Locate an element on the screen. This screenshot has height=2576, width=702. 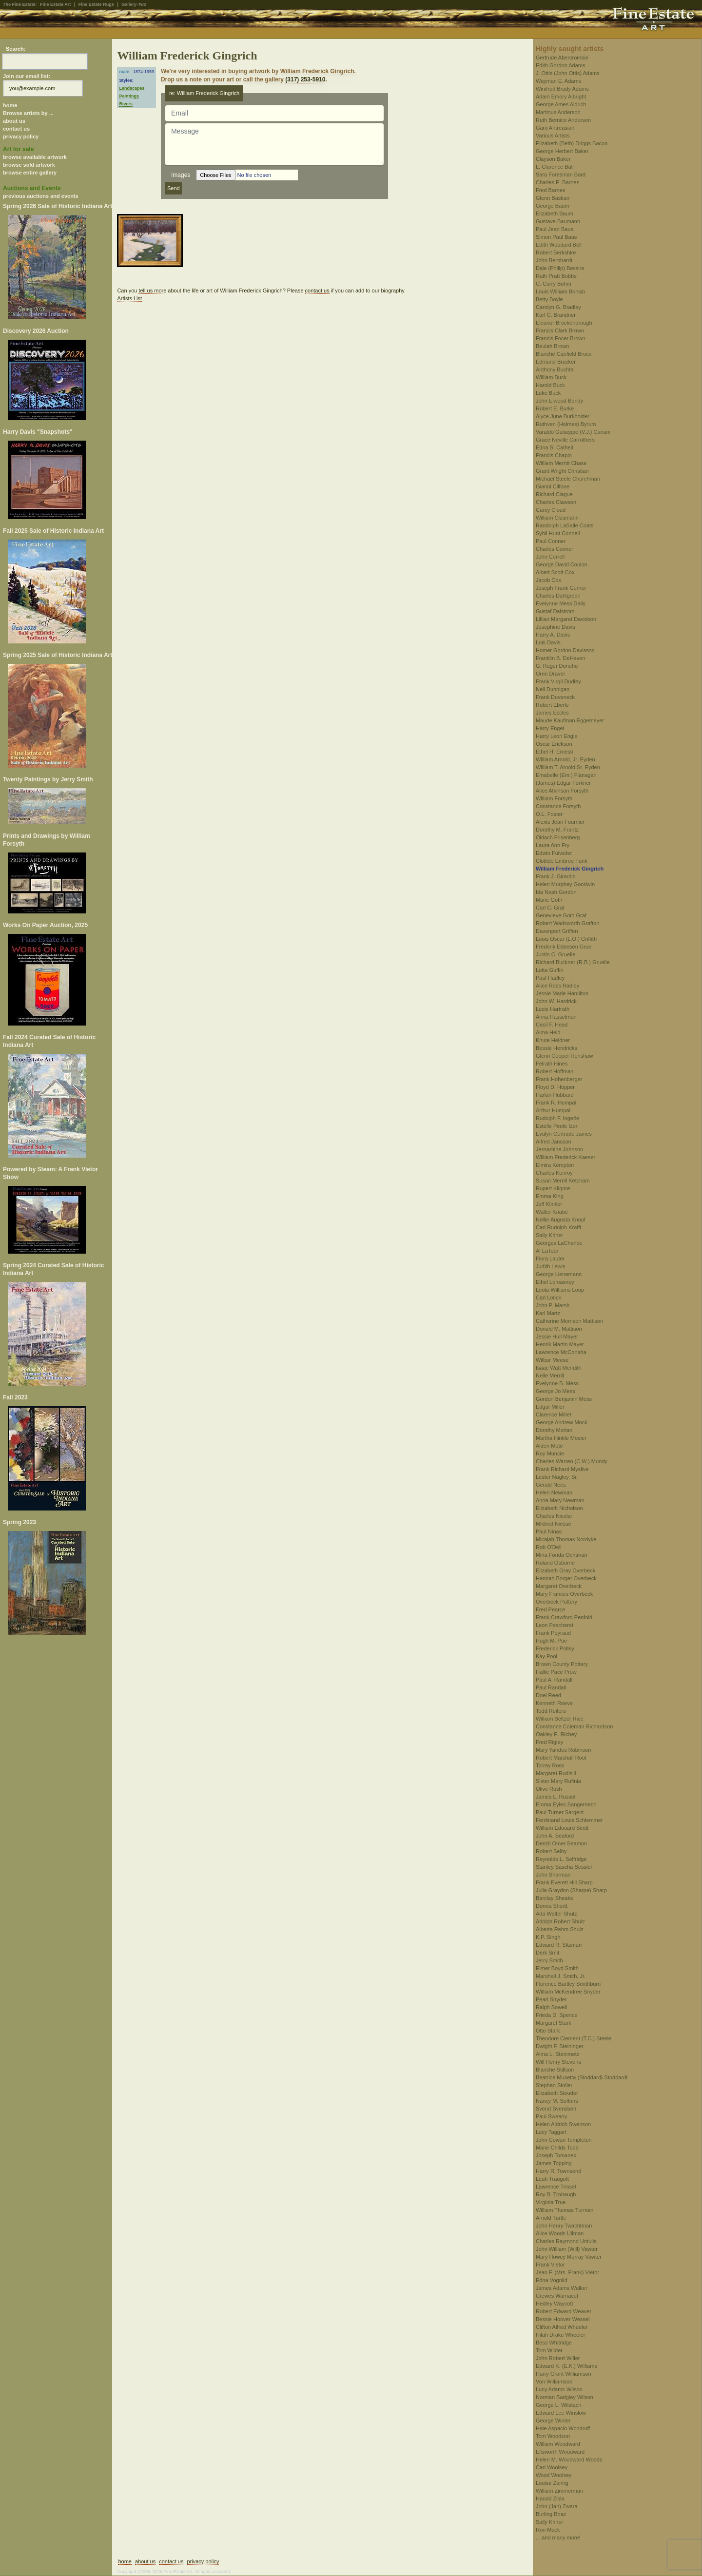
Lawrence Trissel is located at coordinates (556, 2186).